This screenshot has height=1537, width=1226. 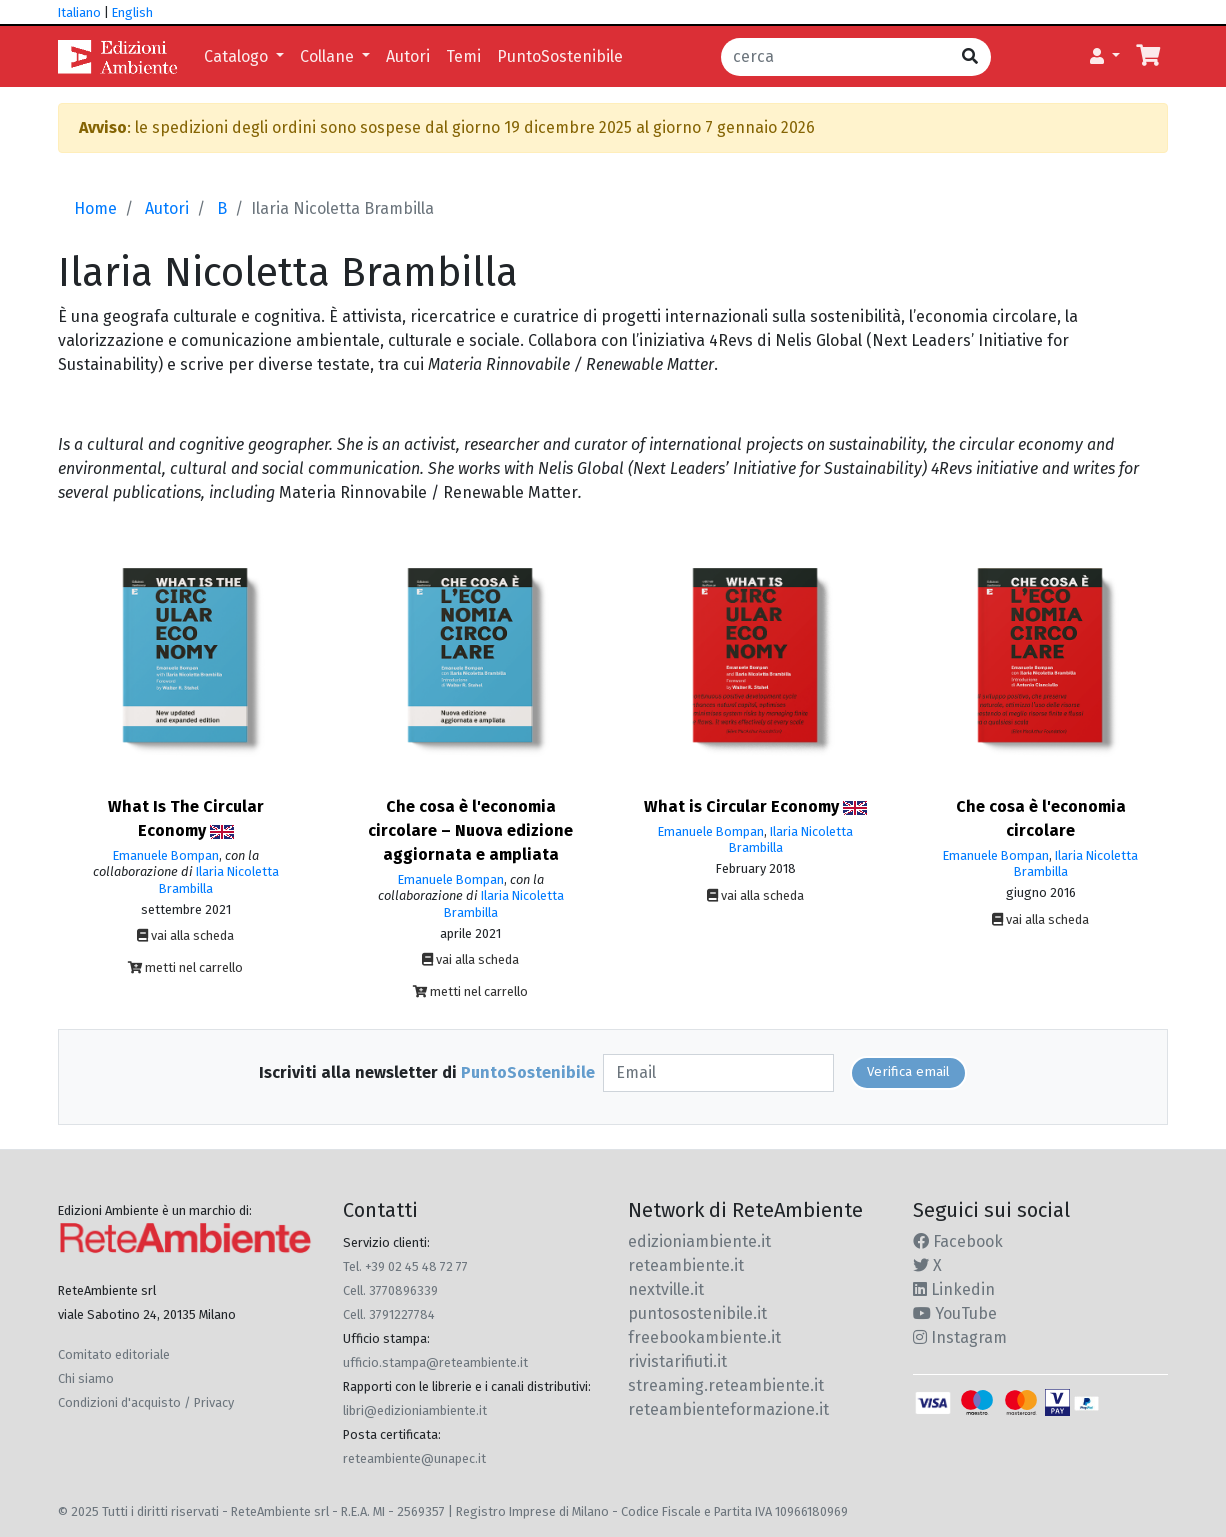 What do you see at coordinates (389, 1314) in the screenshot?
I see `Cell. 3791227784` at bounding box center [389, 1314].